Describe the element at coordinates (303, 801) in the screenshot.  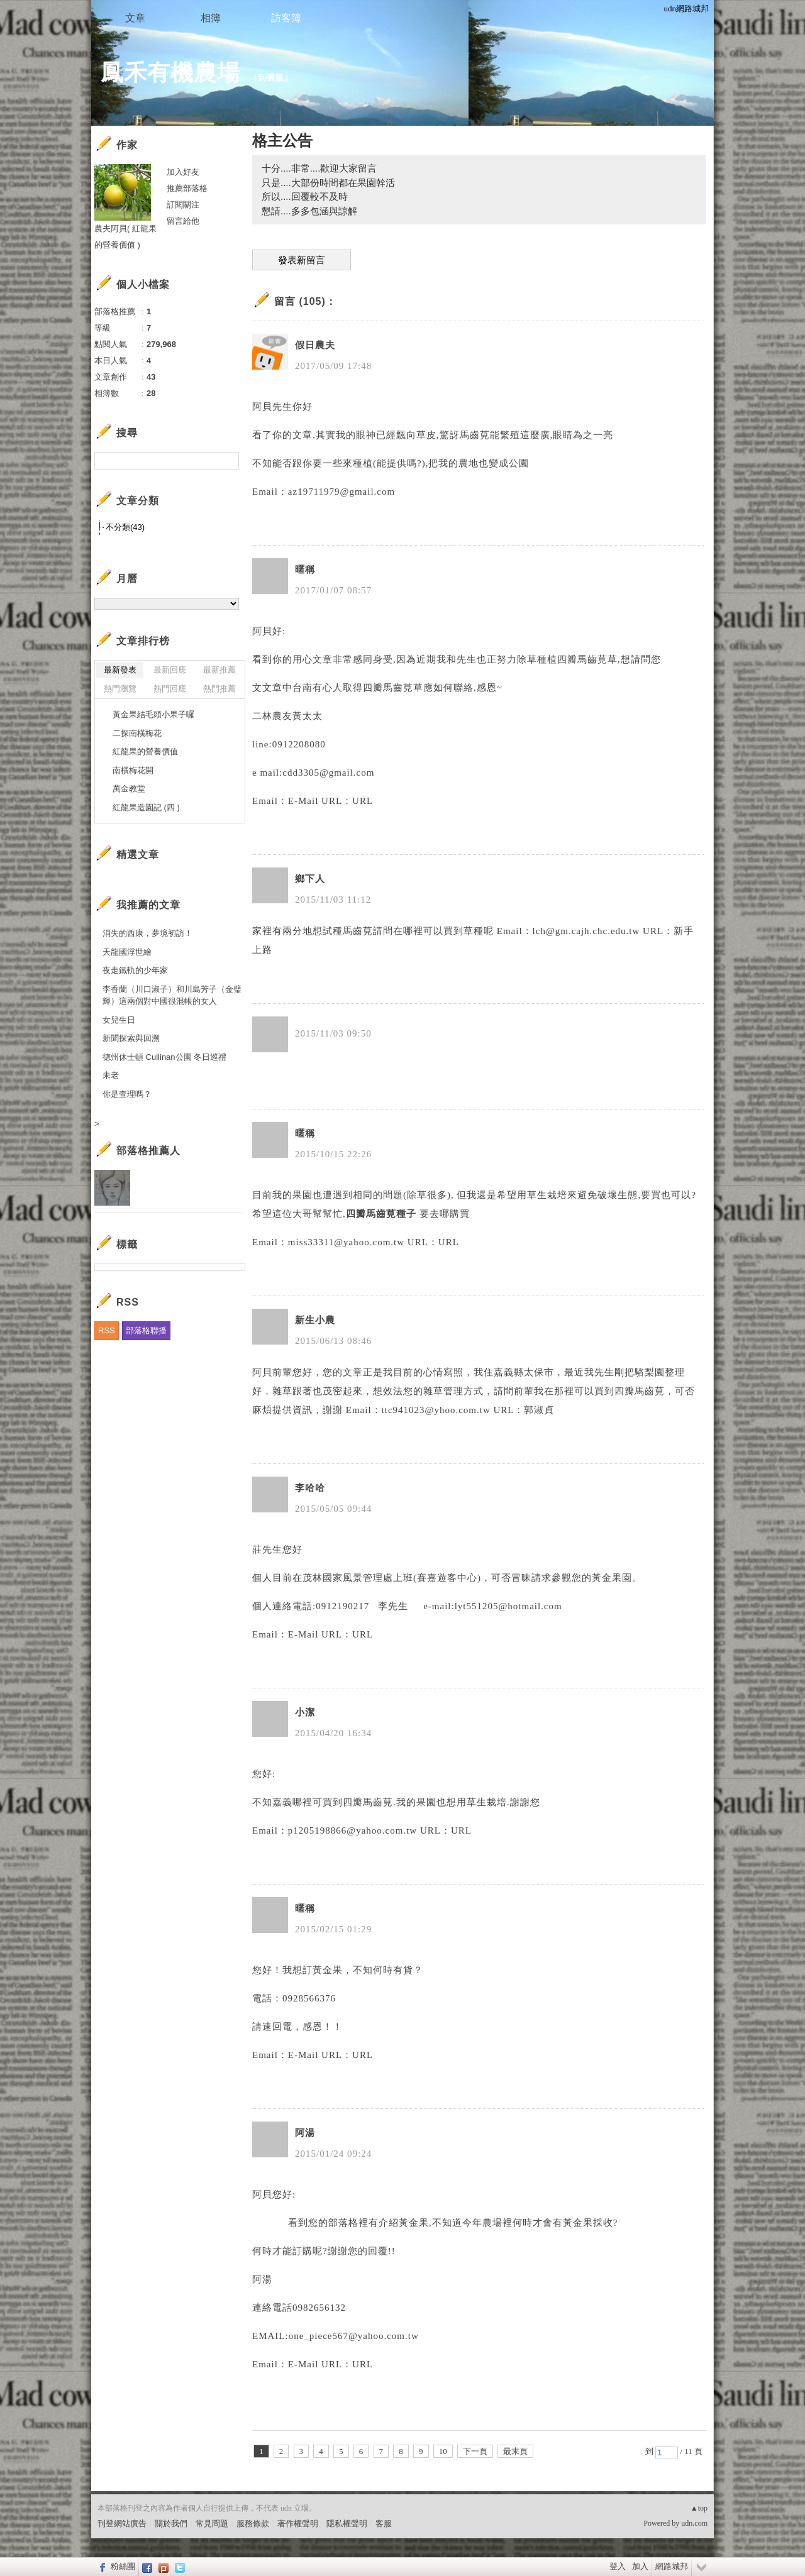
I see `E-Mail` at that location.